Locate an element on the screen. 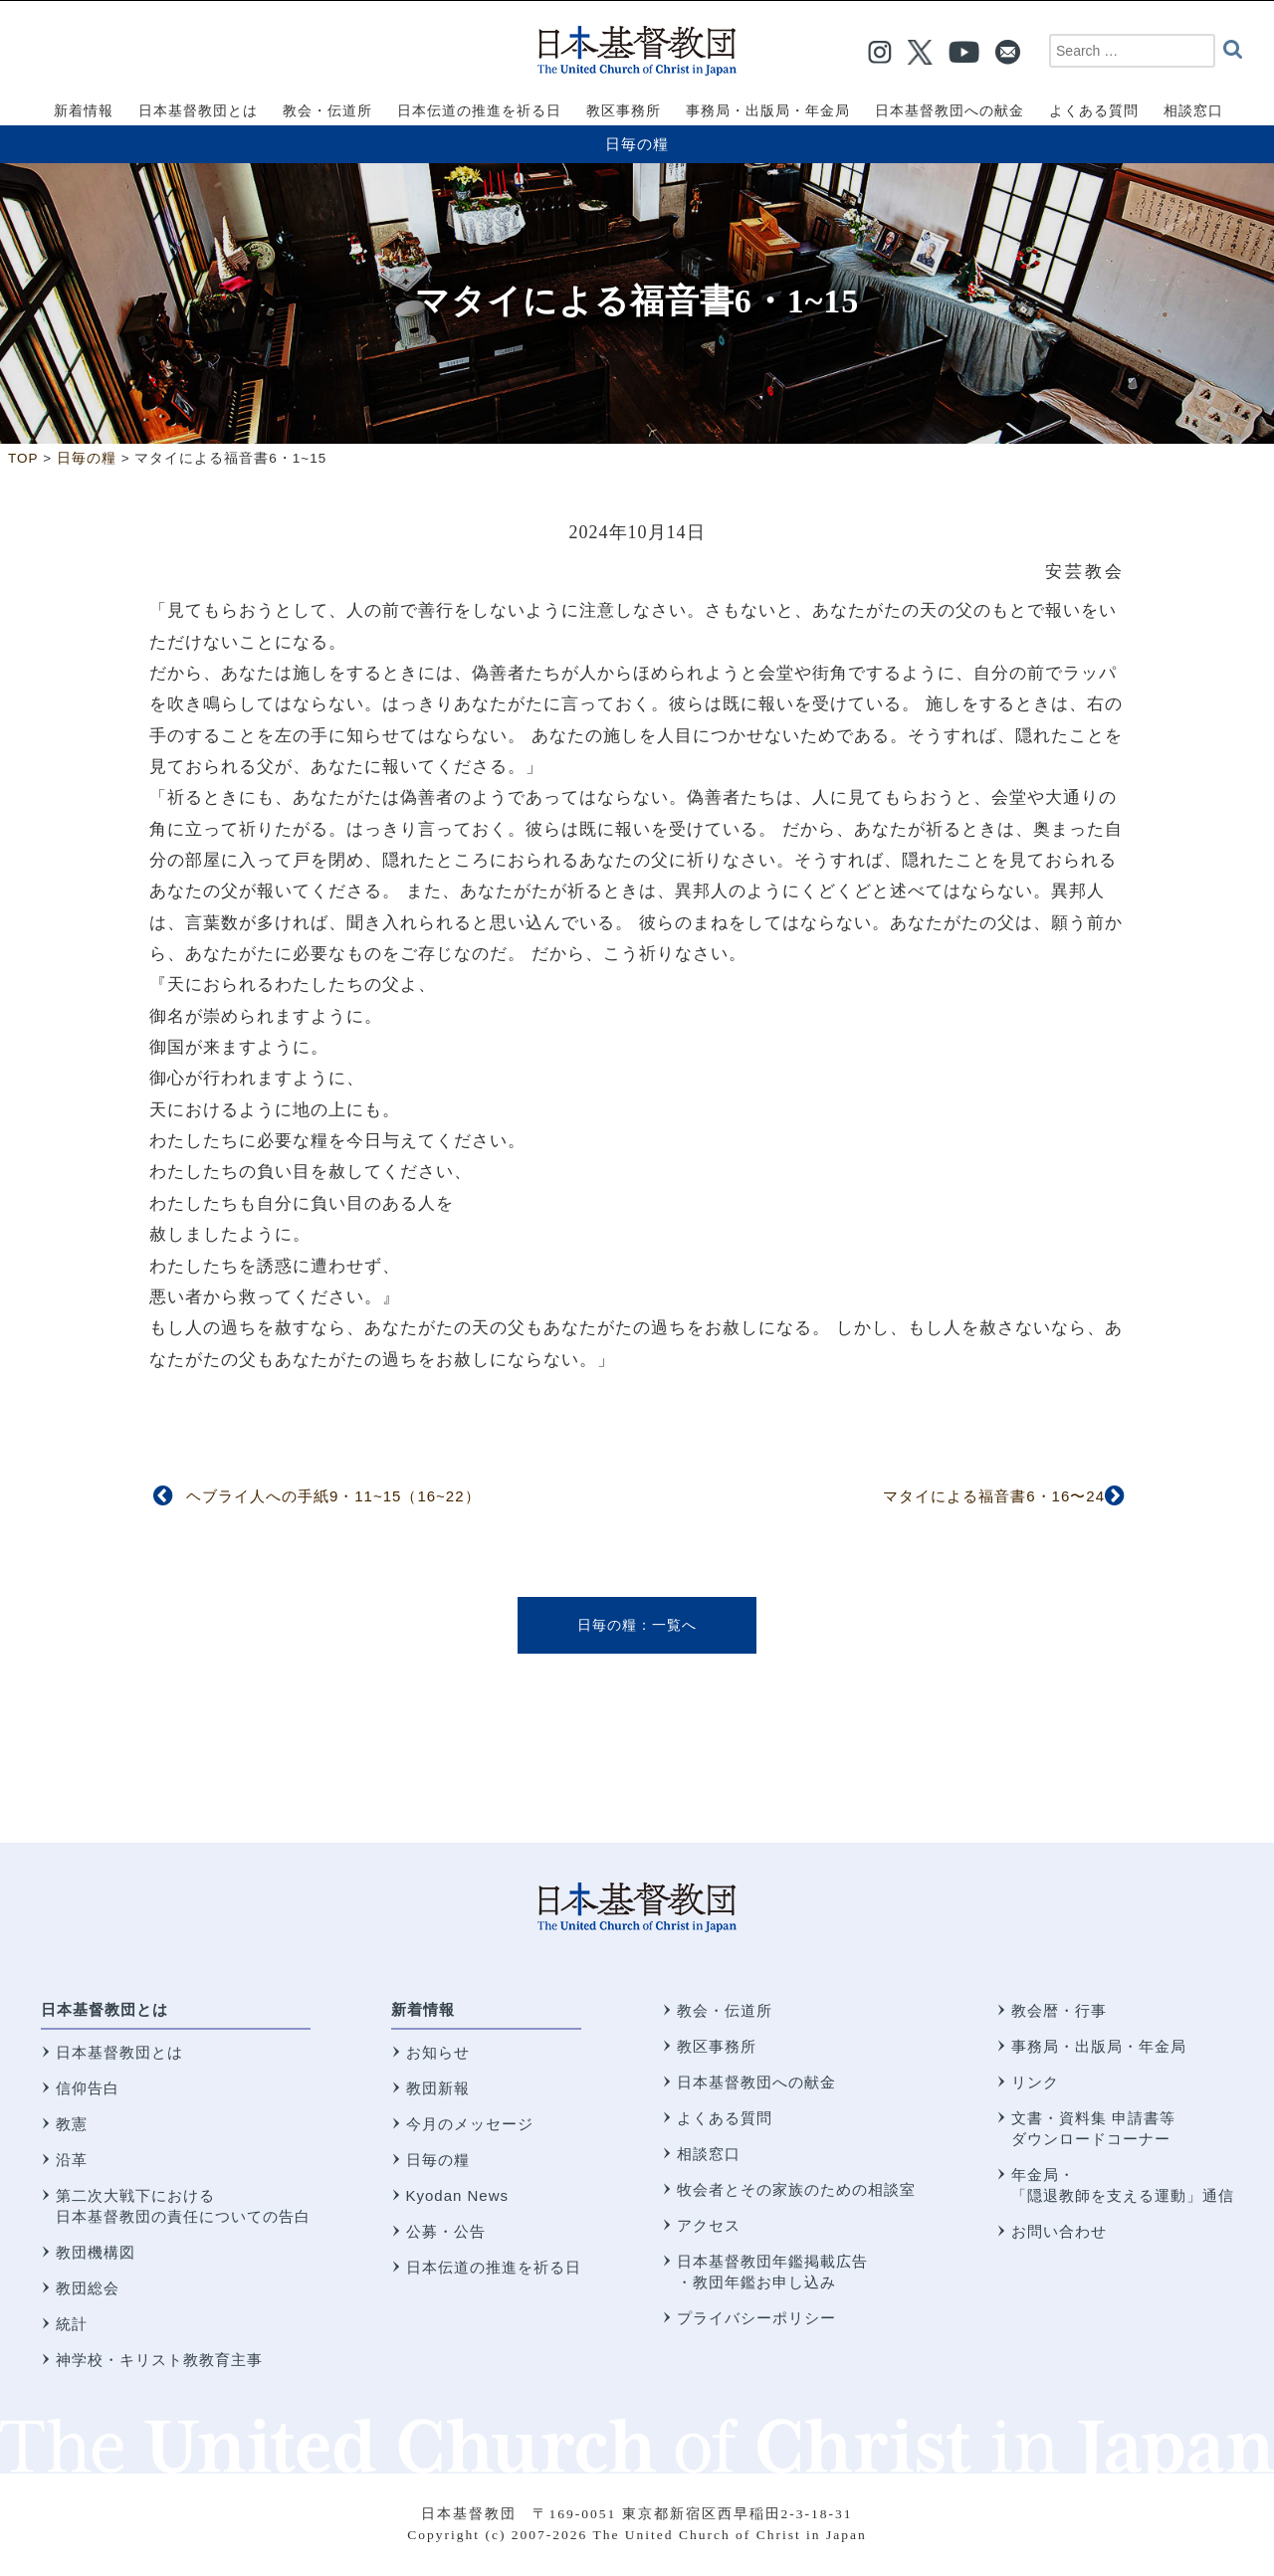 The width and height of the screenshot is (1274, 2576). Kyodan News is located at coordinates (458, 2195).